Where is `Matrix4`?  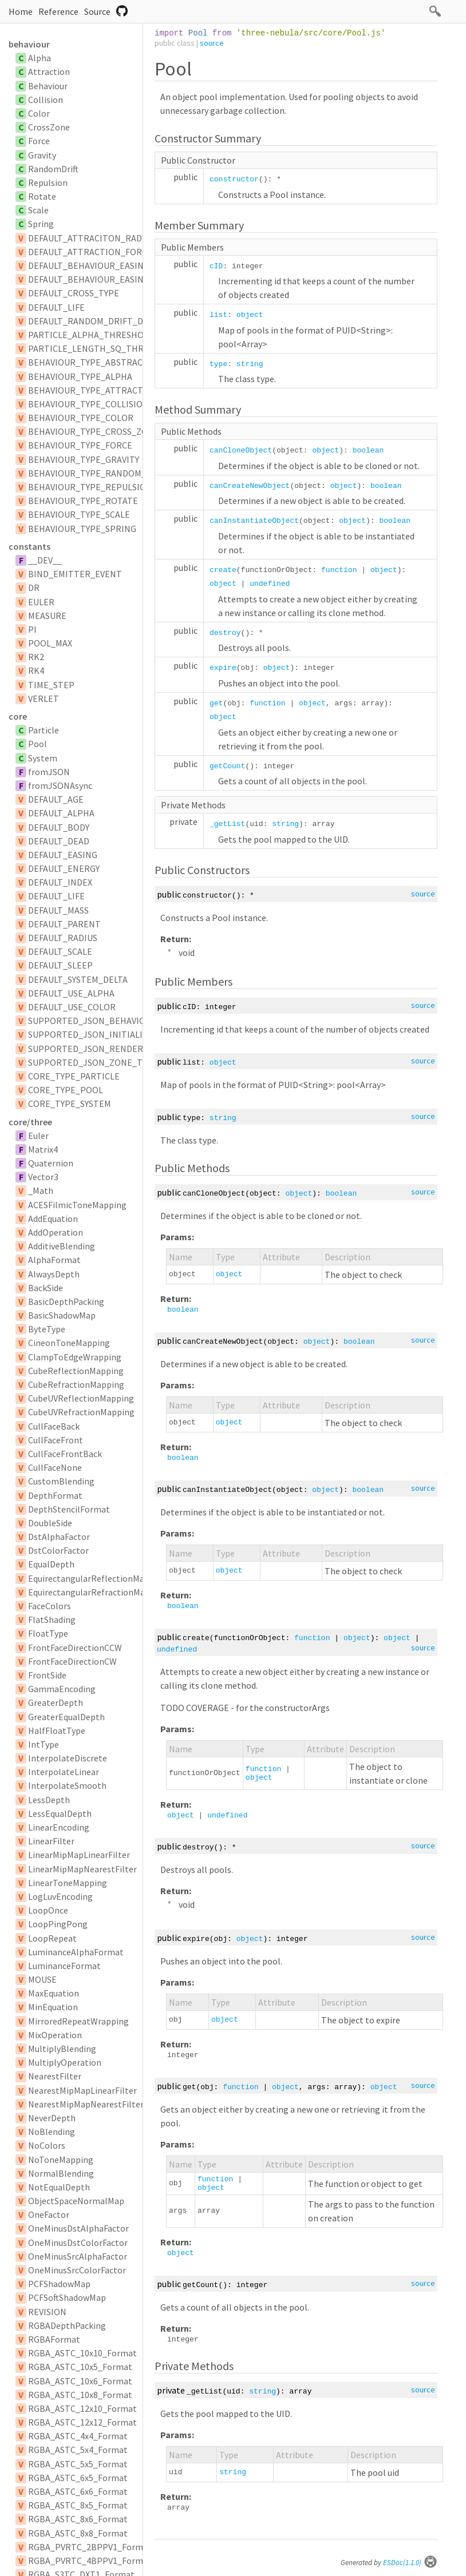 Matrix4 is located at coordinates (43, 1149).